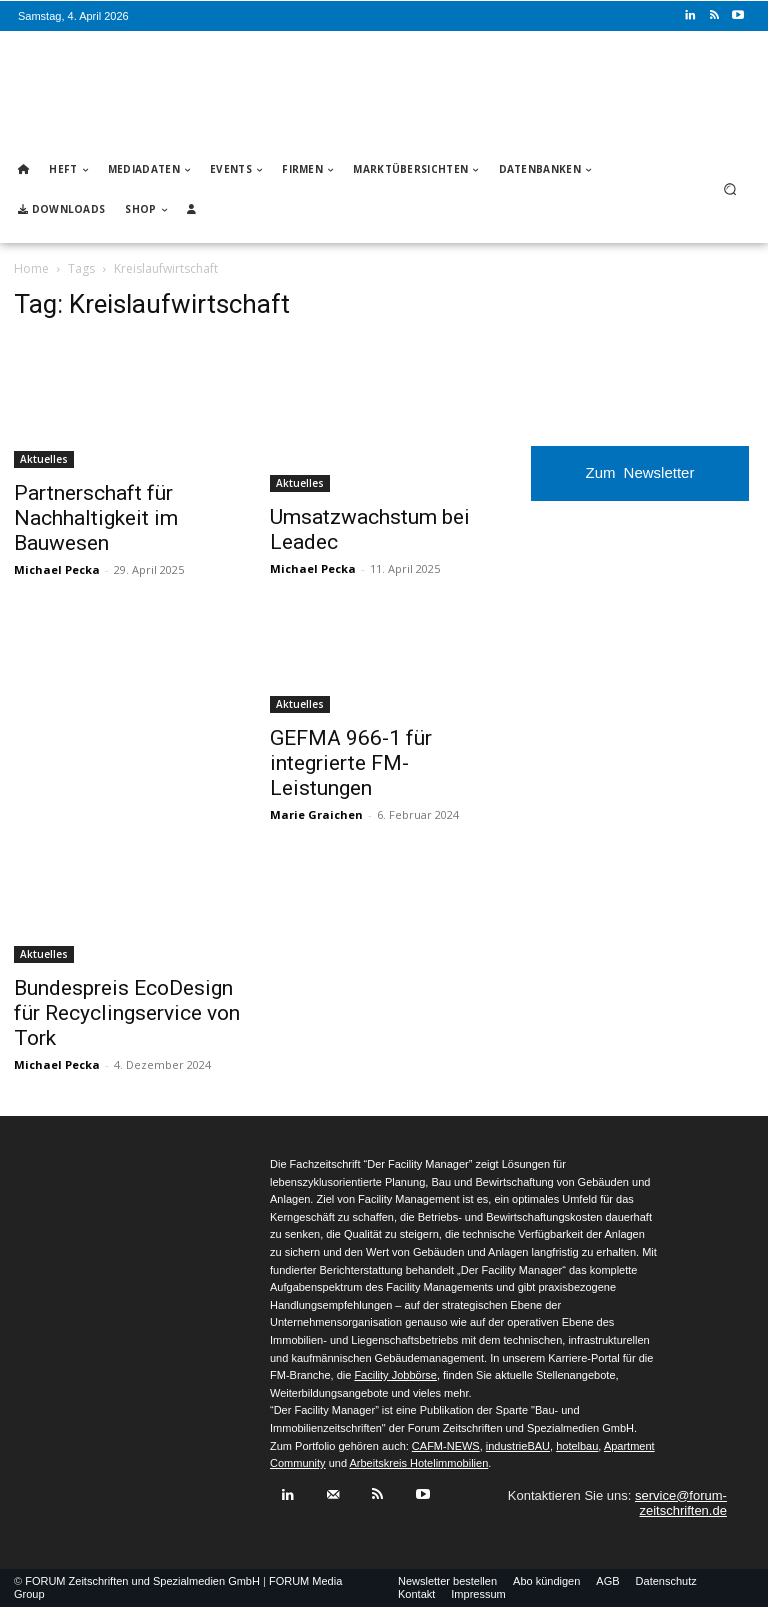 Image resolution: width=768 pixels, height=1607 pixels. What do you see at coordinates (351, 763) in the screenshot?
I see `GEFMA 966-1 für integrierte FM-Leistungen` at bounding box center [351, 763].